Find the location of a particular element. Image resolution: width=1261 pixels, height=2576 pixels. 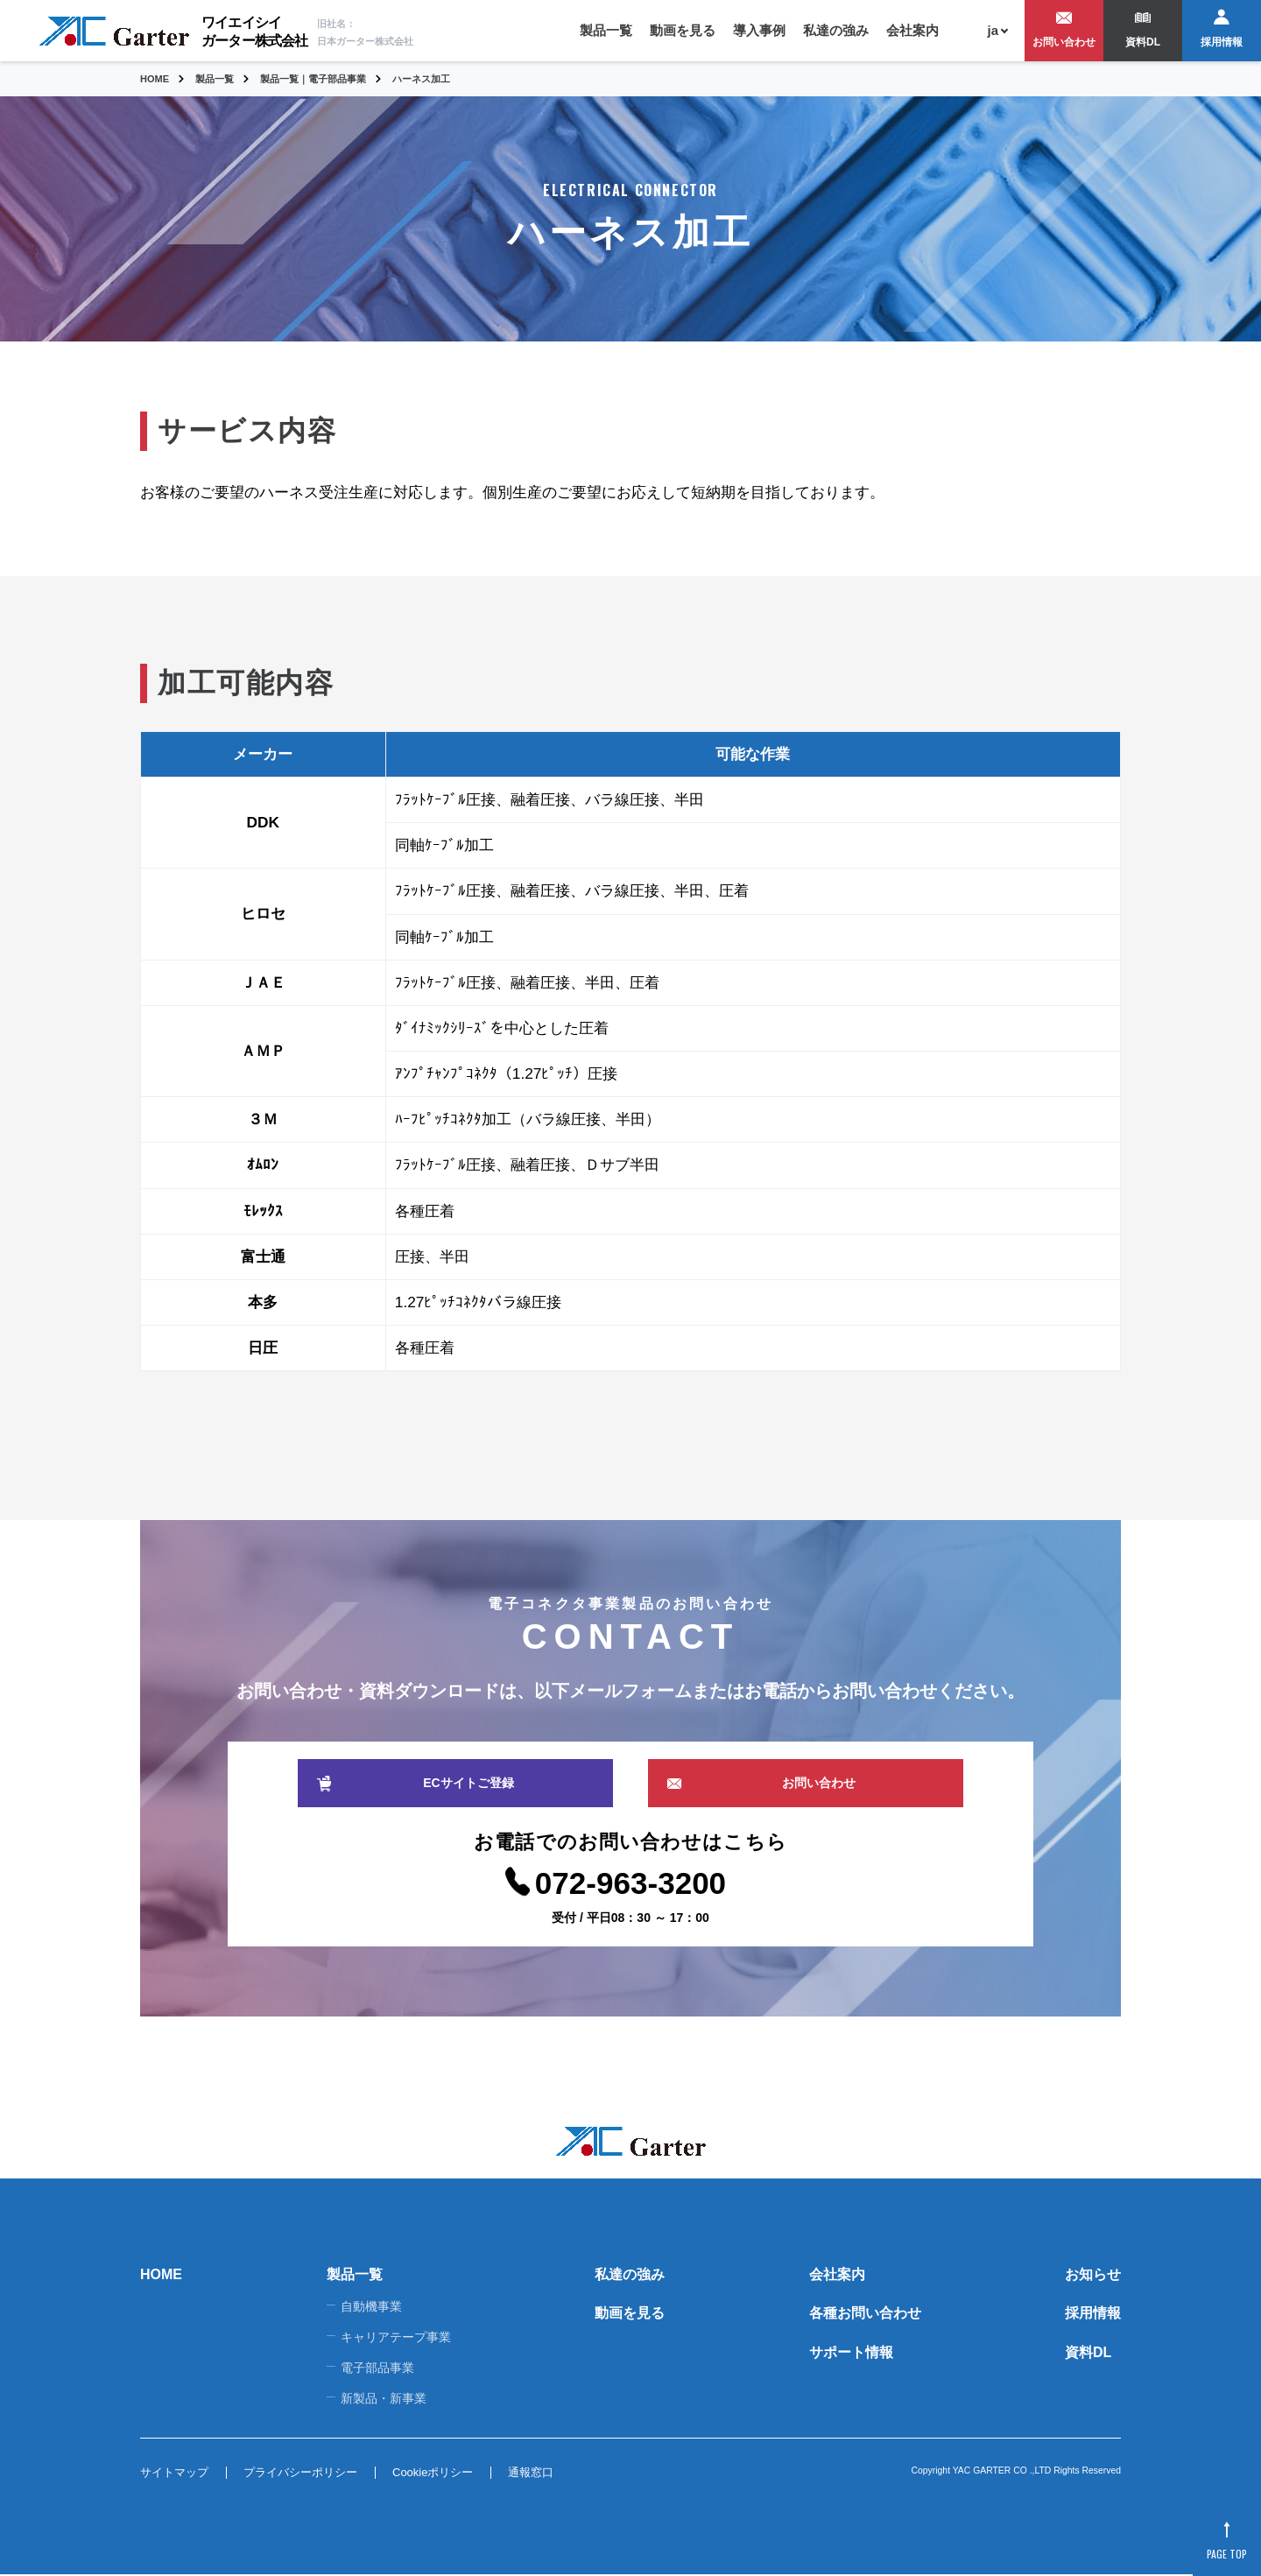

HOME is located at coordinates (161, 2274).